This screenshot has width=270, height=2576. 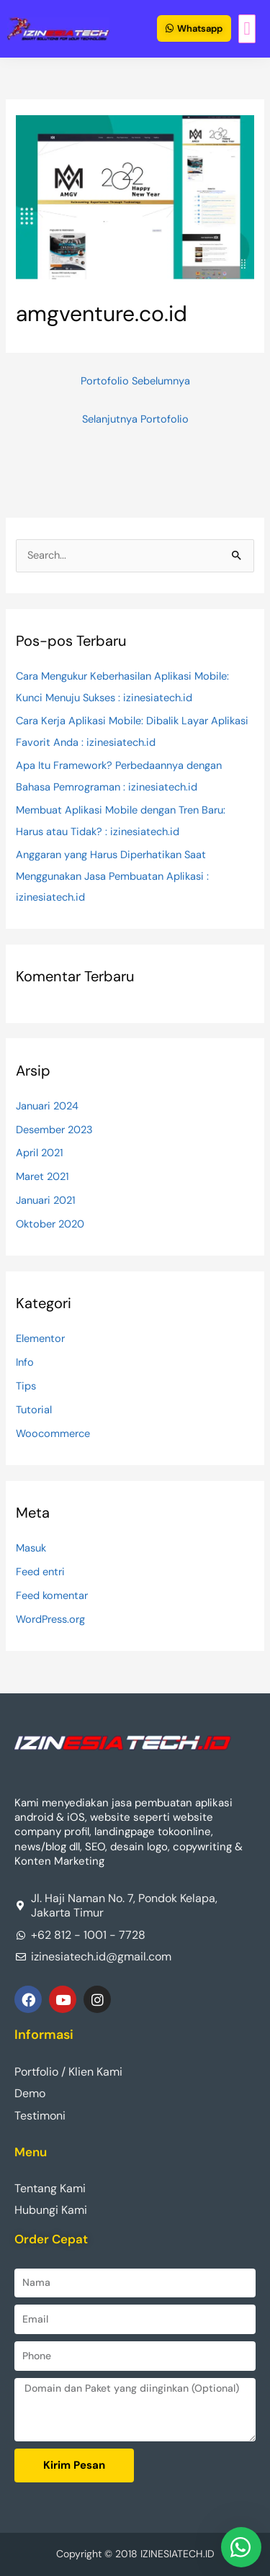 I want to click on Feed entri, so click(x=40, y=1572).